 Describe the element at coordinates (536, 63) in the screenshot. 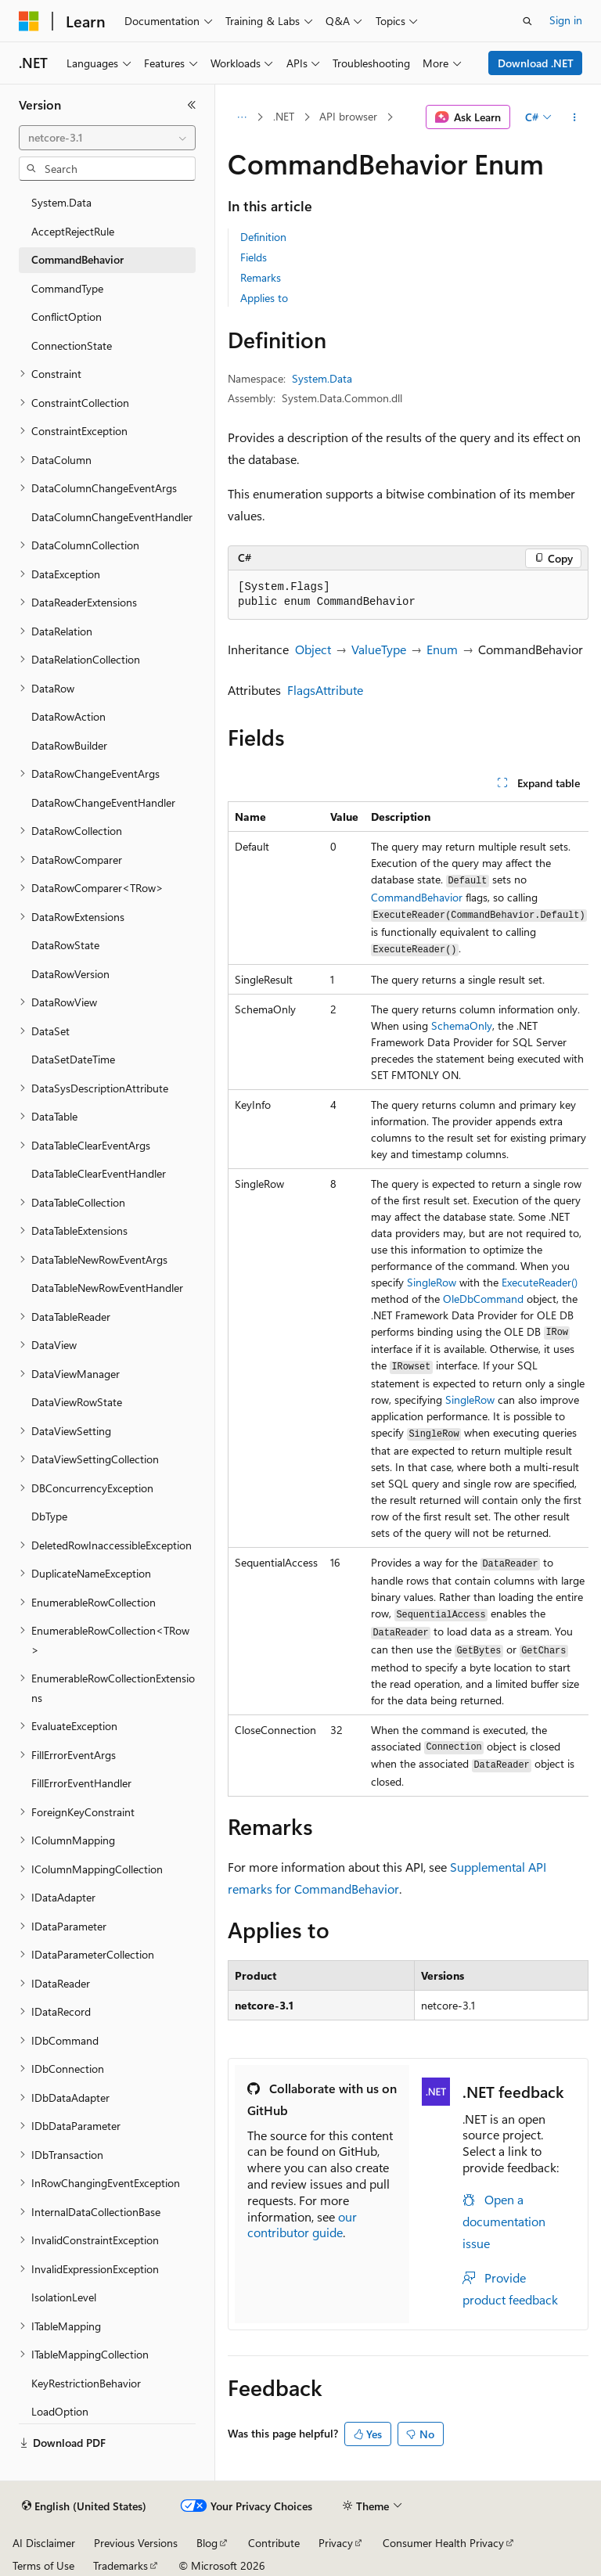

I see `Download .NET` at that location.